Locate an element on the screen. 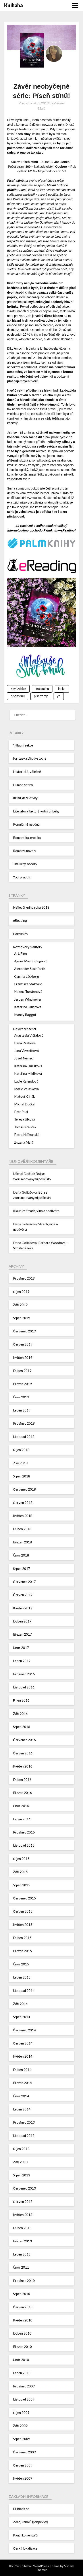 The height and width of the screenshot is (2576, 83). Únor 2015 is located at coordinates (21, 1964).